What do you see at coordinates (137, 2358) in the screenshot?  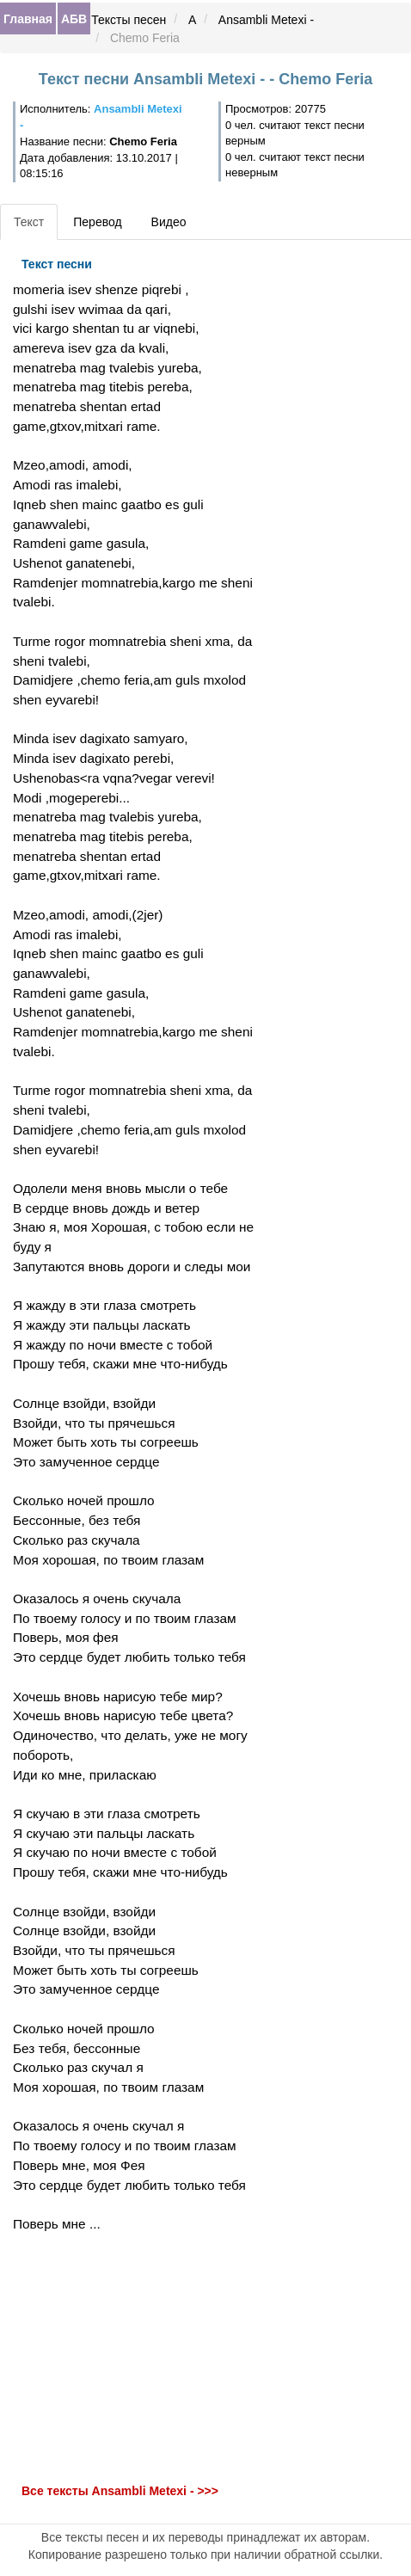 I see `[Advertisement]` at bounding box center [137, 2358].